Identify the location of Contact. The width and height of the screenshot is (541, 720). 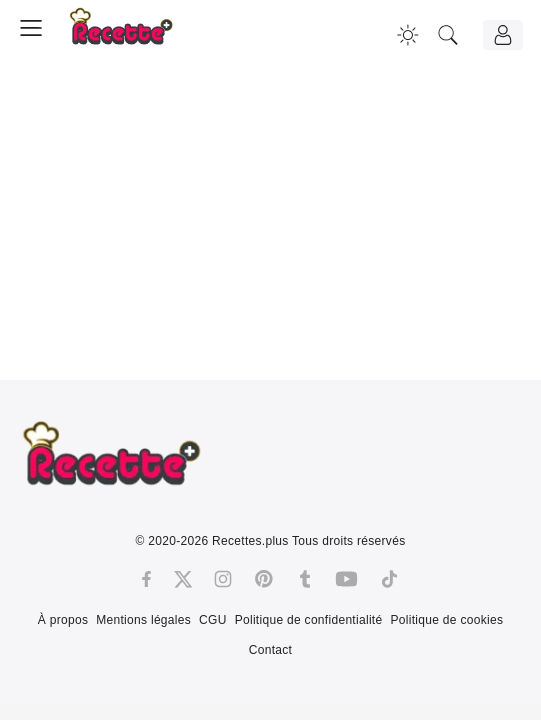
(270, 650).